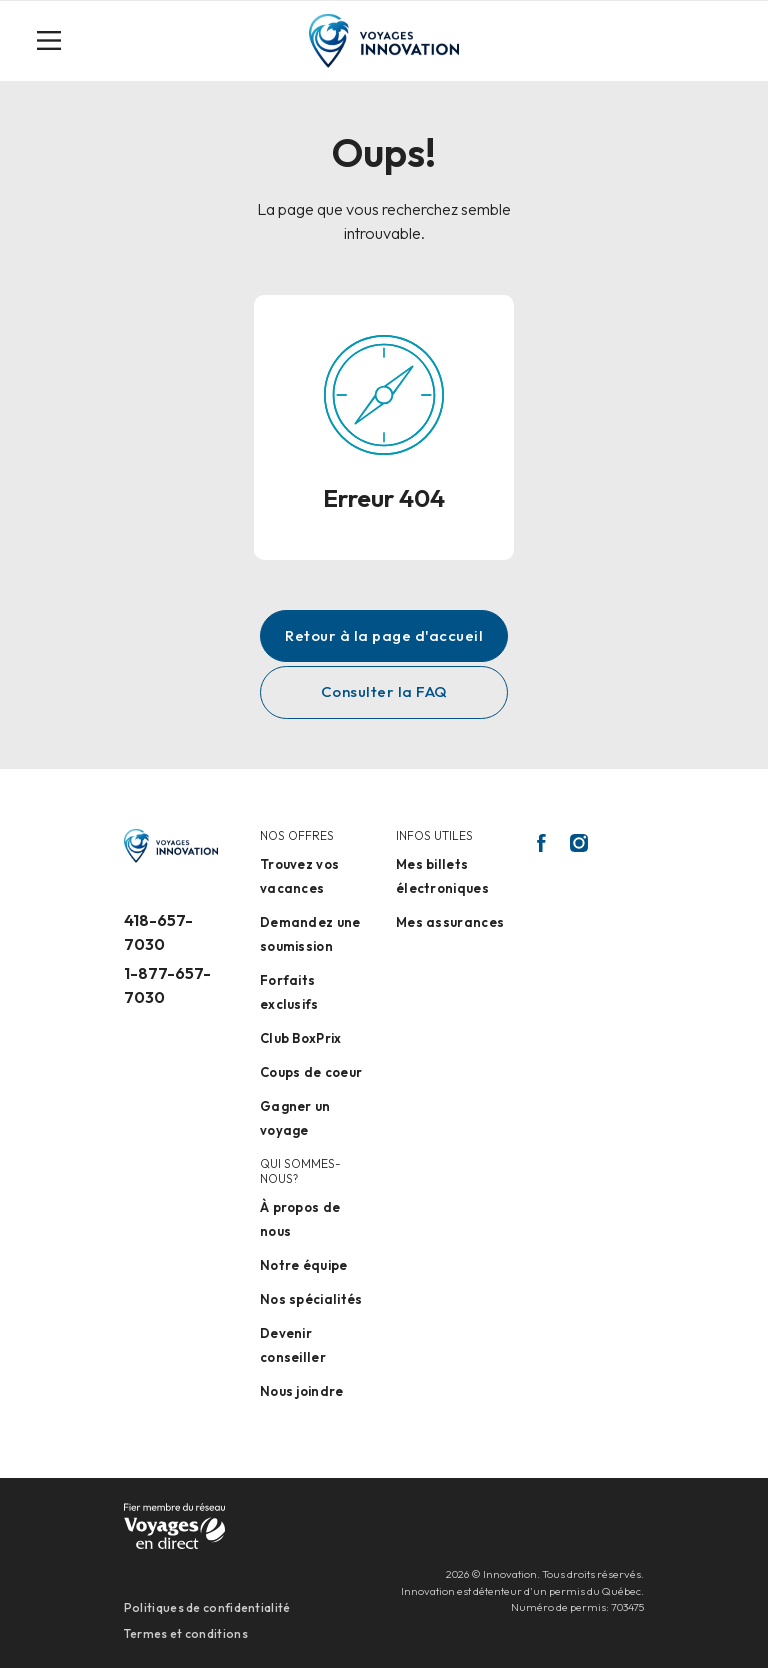 This screenshot has width=768, height=1668. What do you see at coordinates (57, 41) in the screenshot?
I see `[Toggle navigation]` at bounding box center [57, 41].